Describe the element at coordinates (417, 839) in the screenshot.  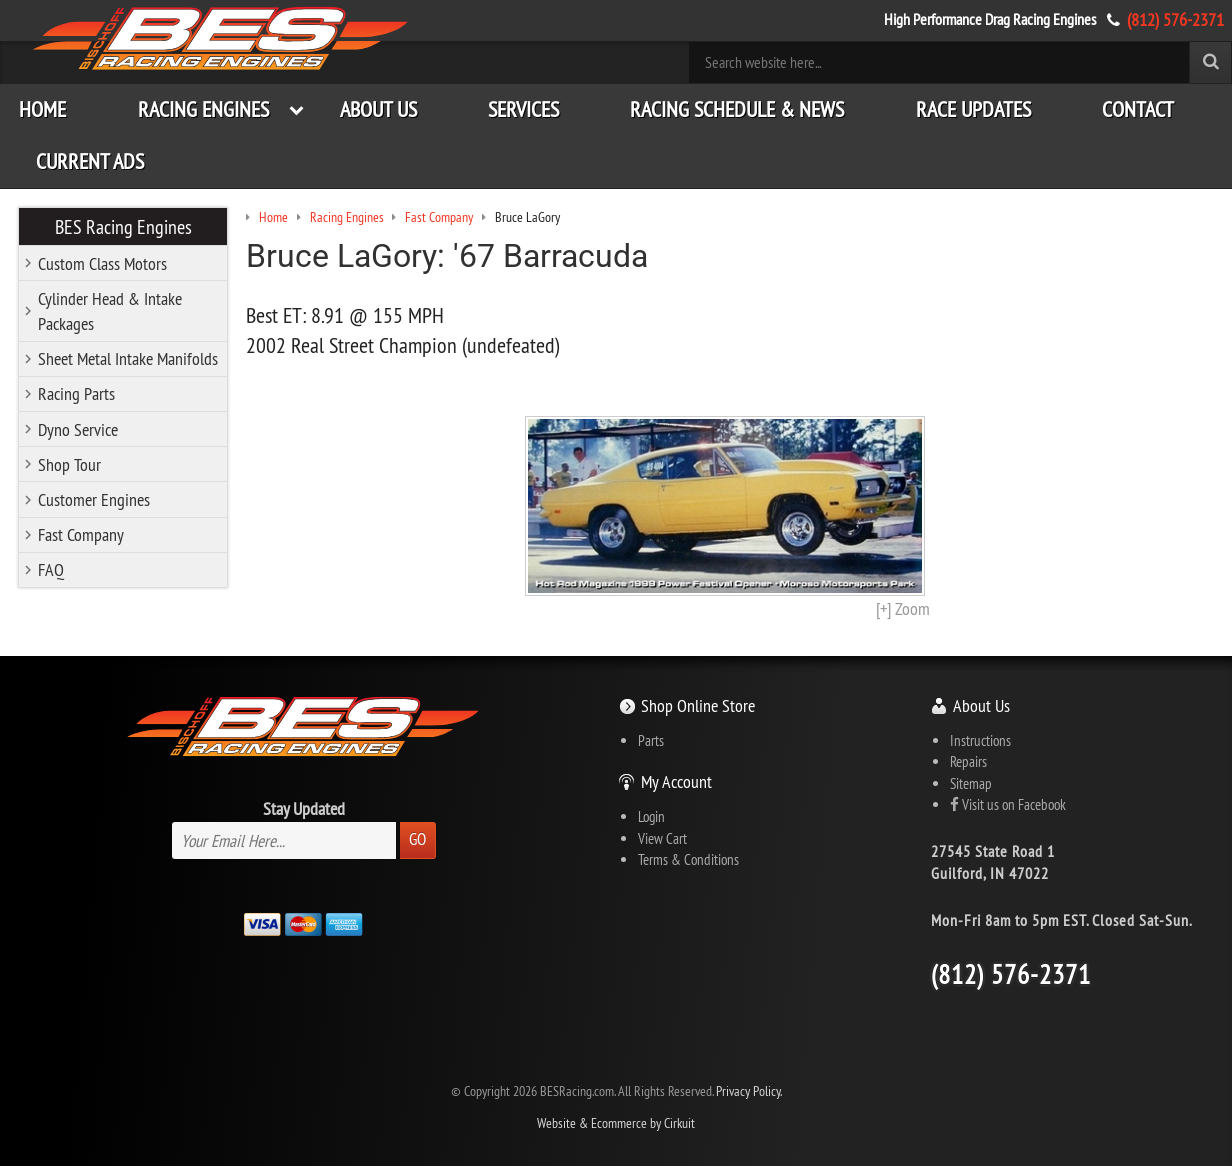
I see `Go` at that location.